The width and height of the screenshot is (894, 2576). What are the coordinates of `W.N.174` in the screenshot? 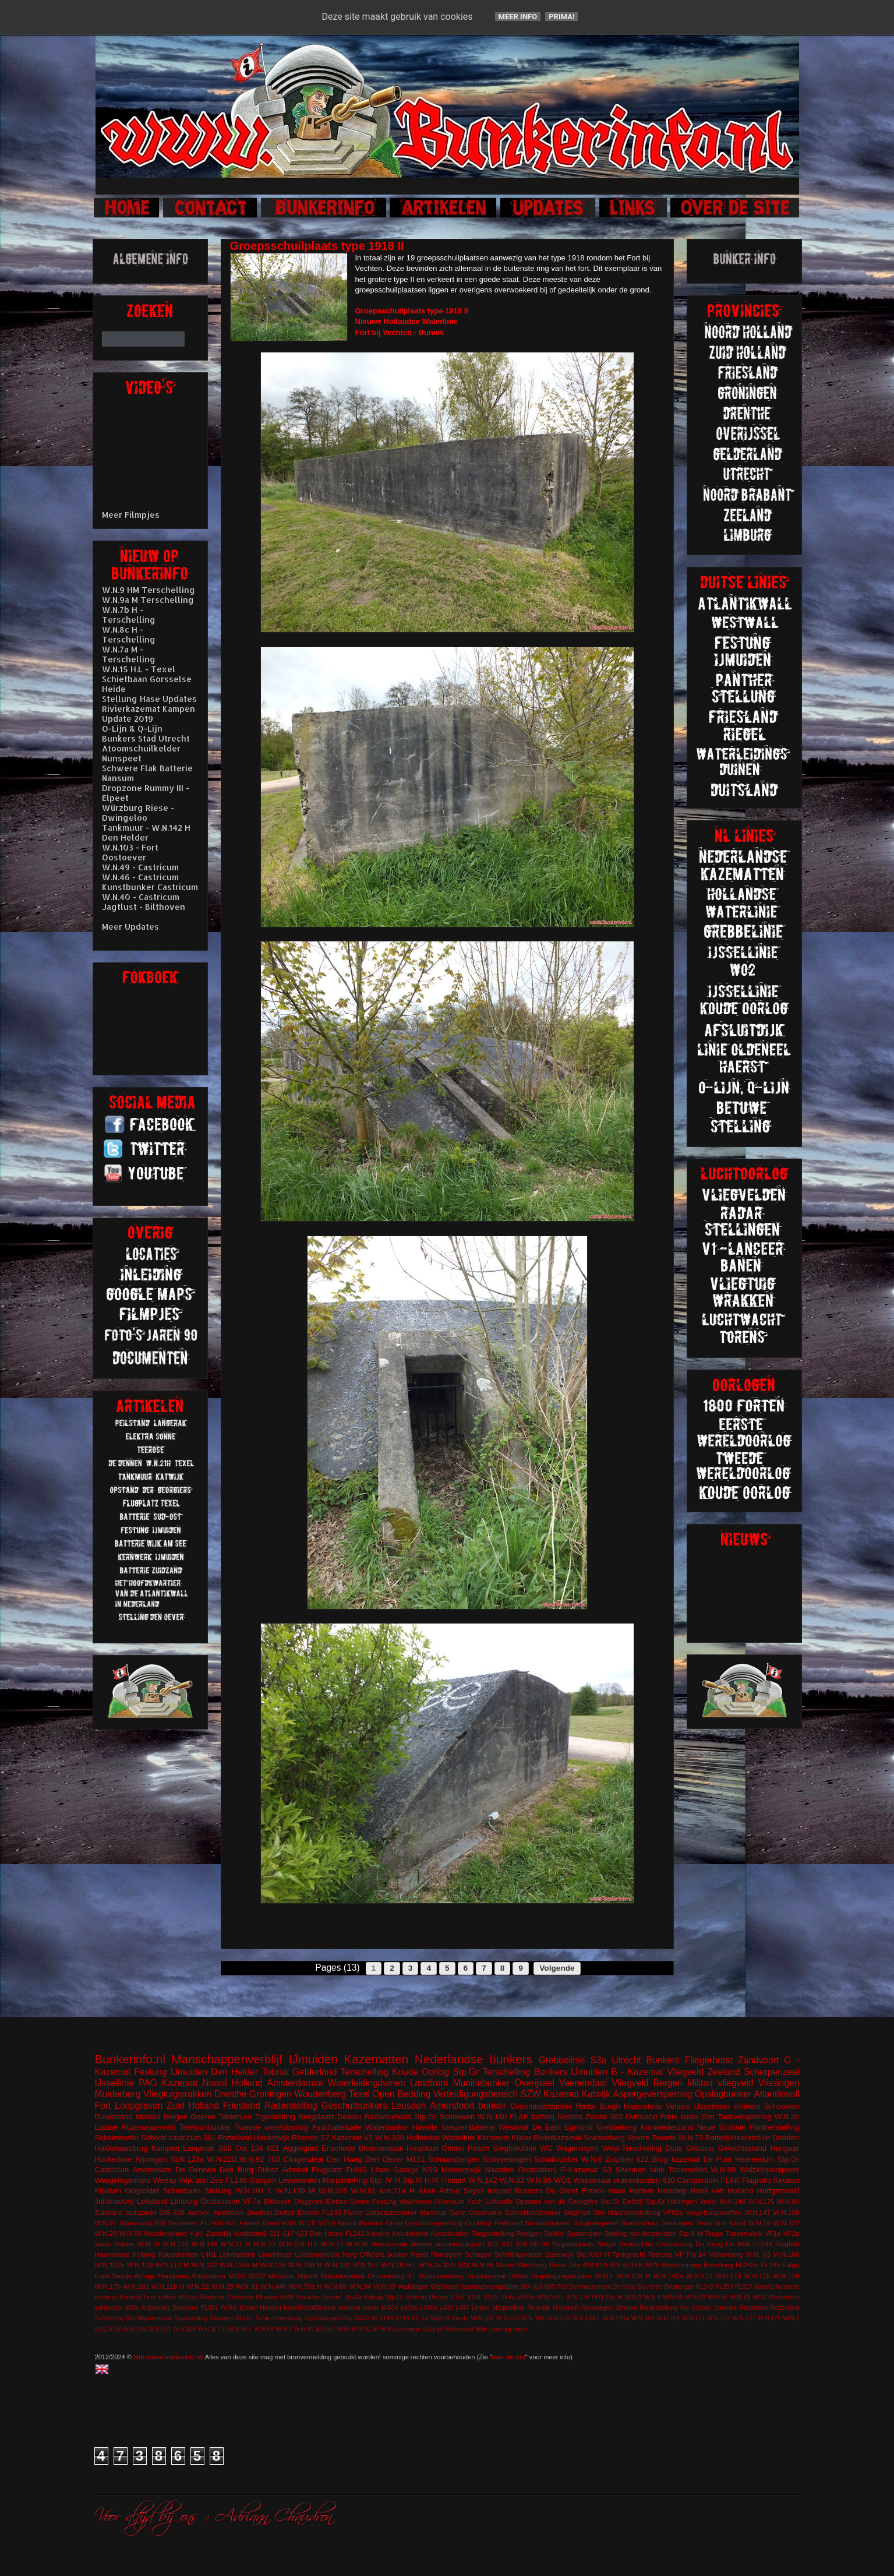 It's located at (577, 2297).